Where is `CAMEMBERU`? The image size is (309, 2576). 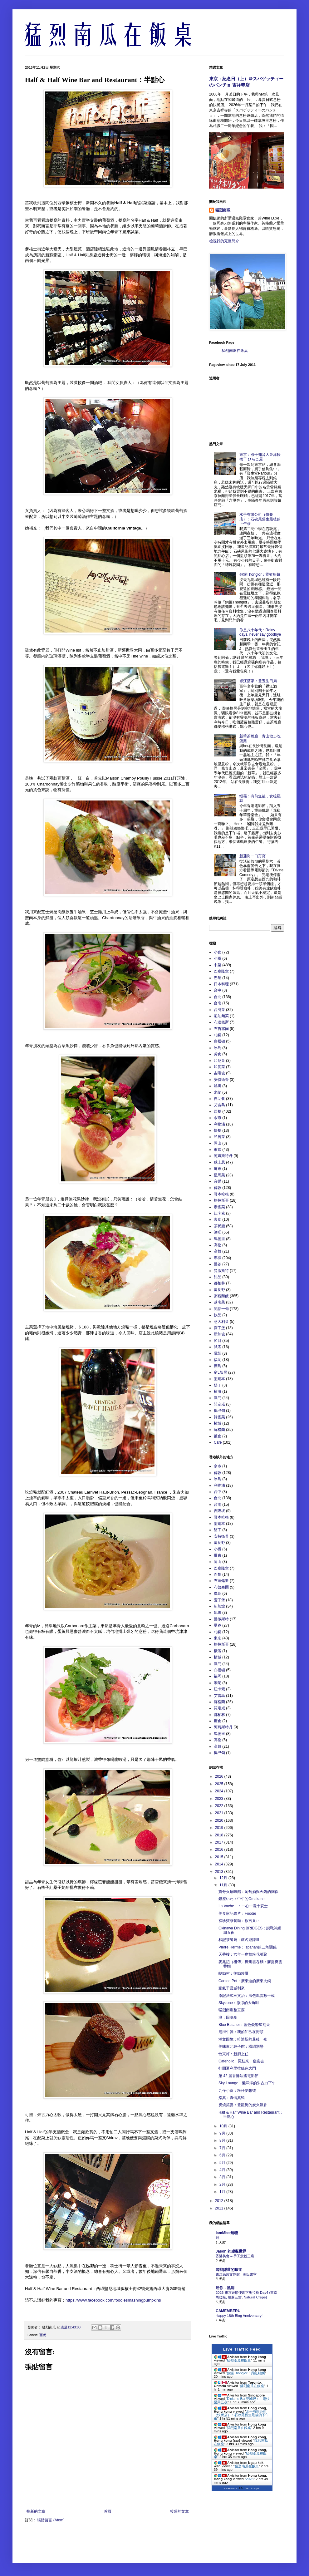 CAMEMBERU is located at coordinates (228, 2311).